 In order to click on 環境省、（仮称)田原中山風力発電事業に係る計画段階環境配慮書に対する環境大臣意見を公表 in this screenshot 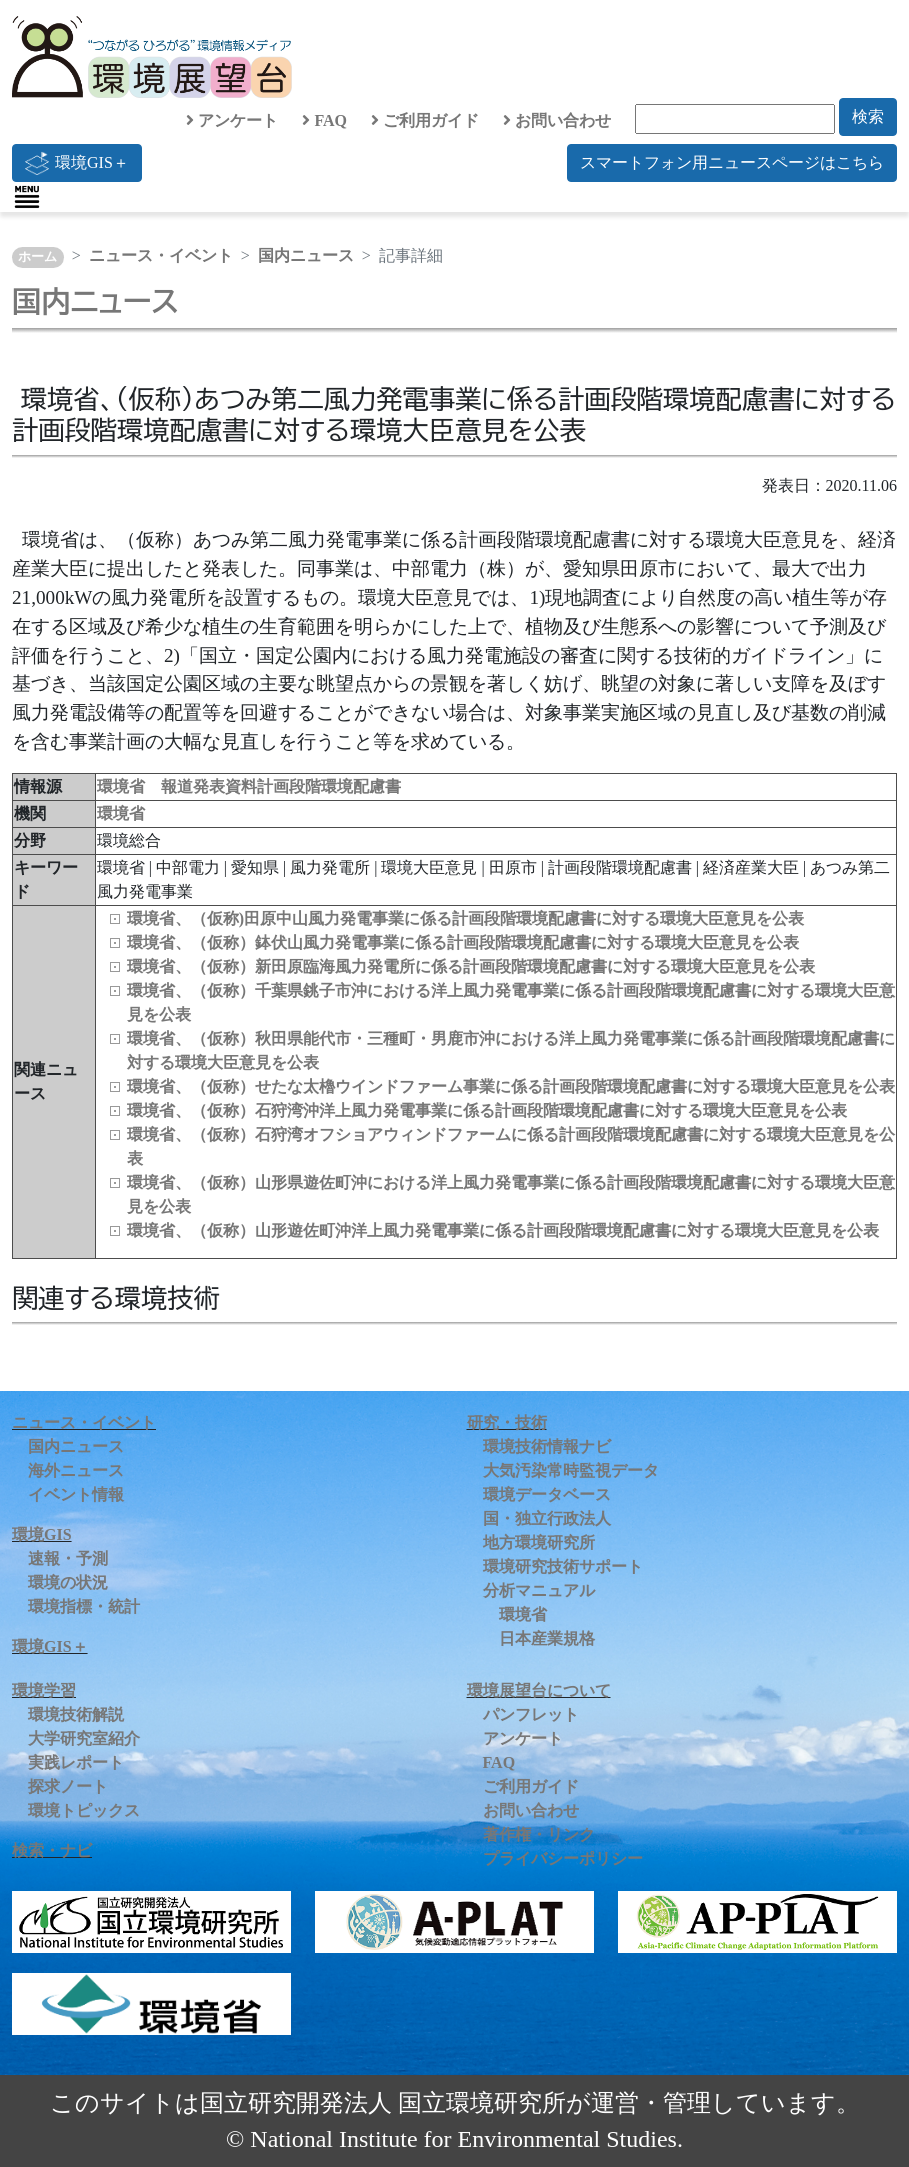, I will do `click(465, 918)`.